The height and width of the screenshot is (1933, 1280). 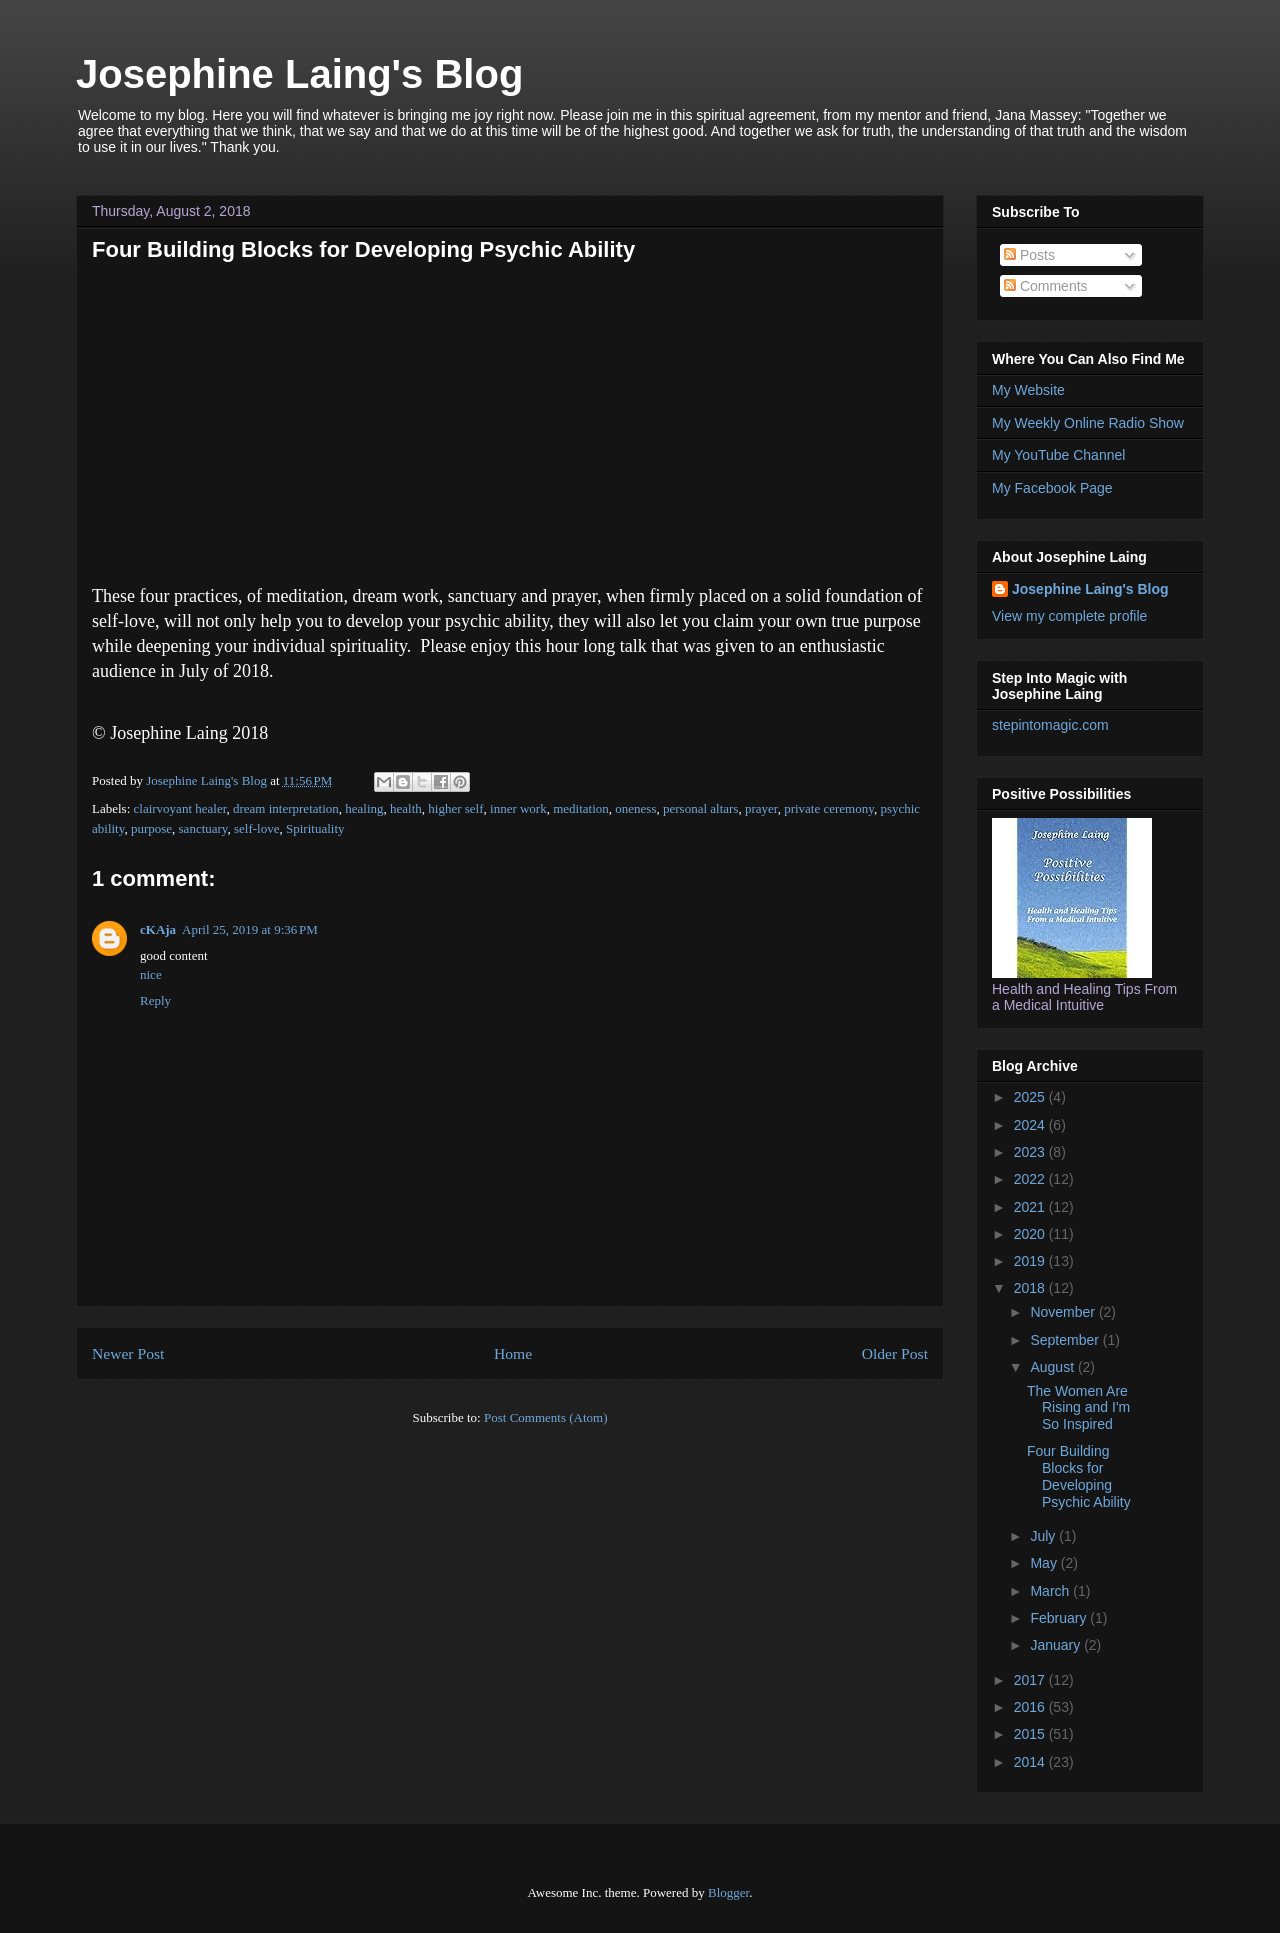 What do you see at coordinates (1029, 255) in the screenshot?
I see `Posts` at bounding box center [1029, 255].